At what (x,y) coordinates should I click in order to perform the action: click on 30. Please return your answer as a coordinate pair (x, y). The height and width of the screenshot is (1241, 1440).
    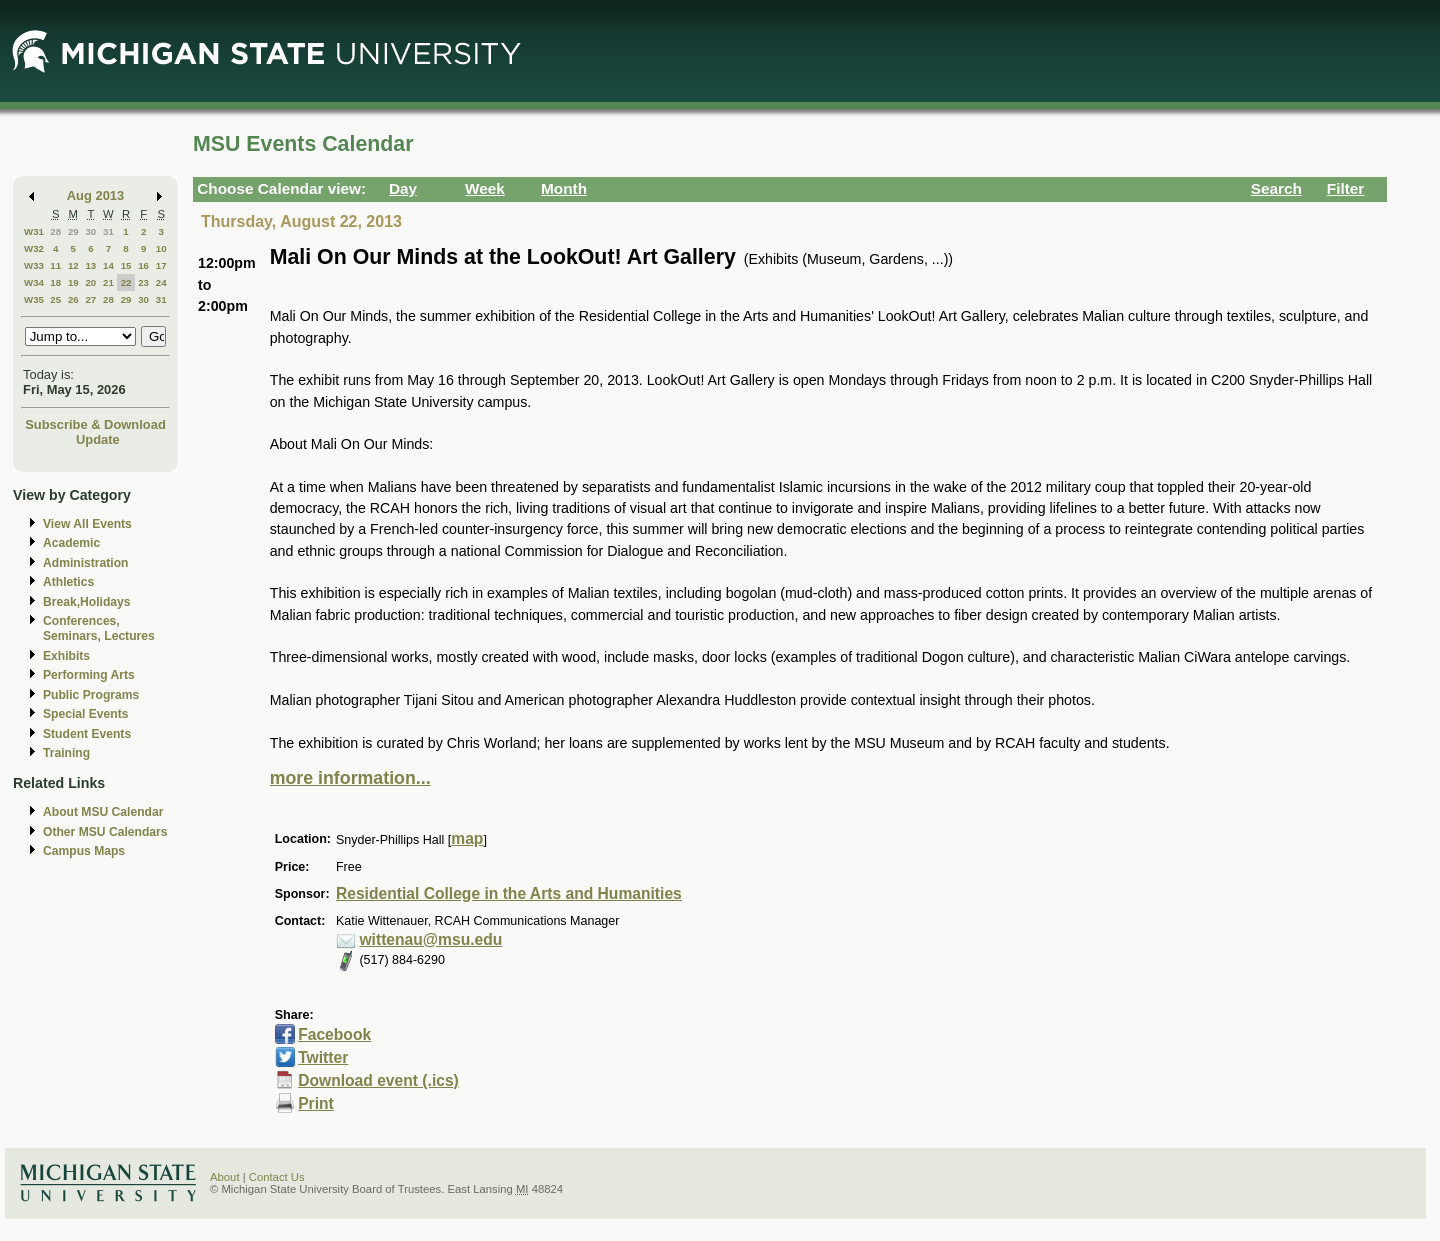
    Looking at the image, I should click on (90, 231).